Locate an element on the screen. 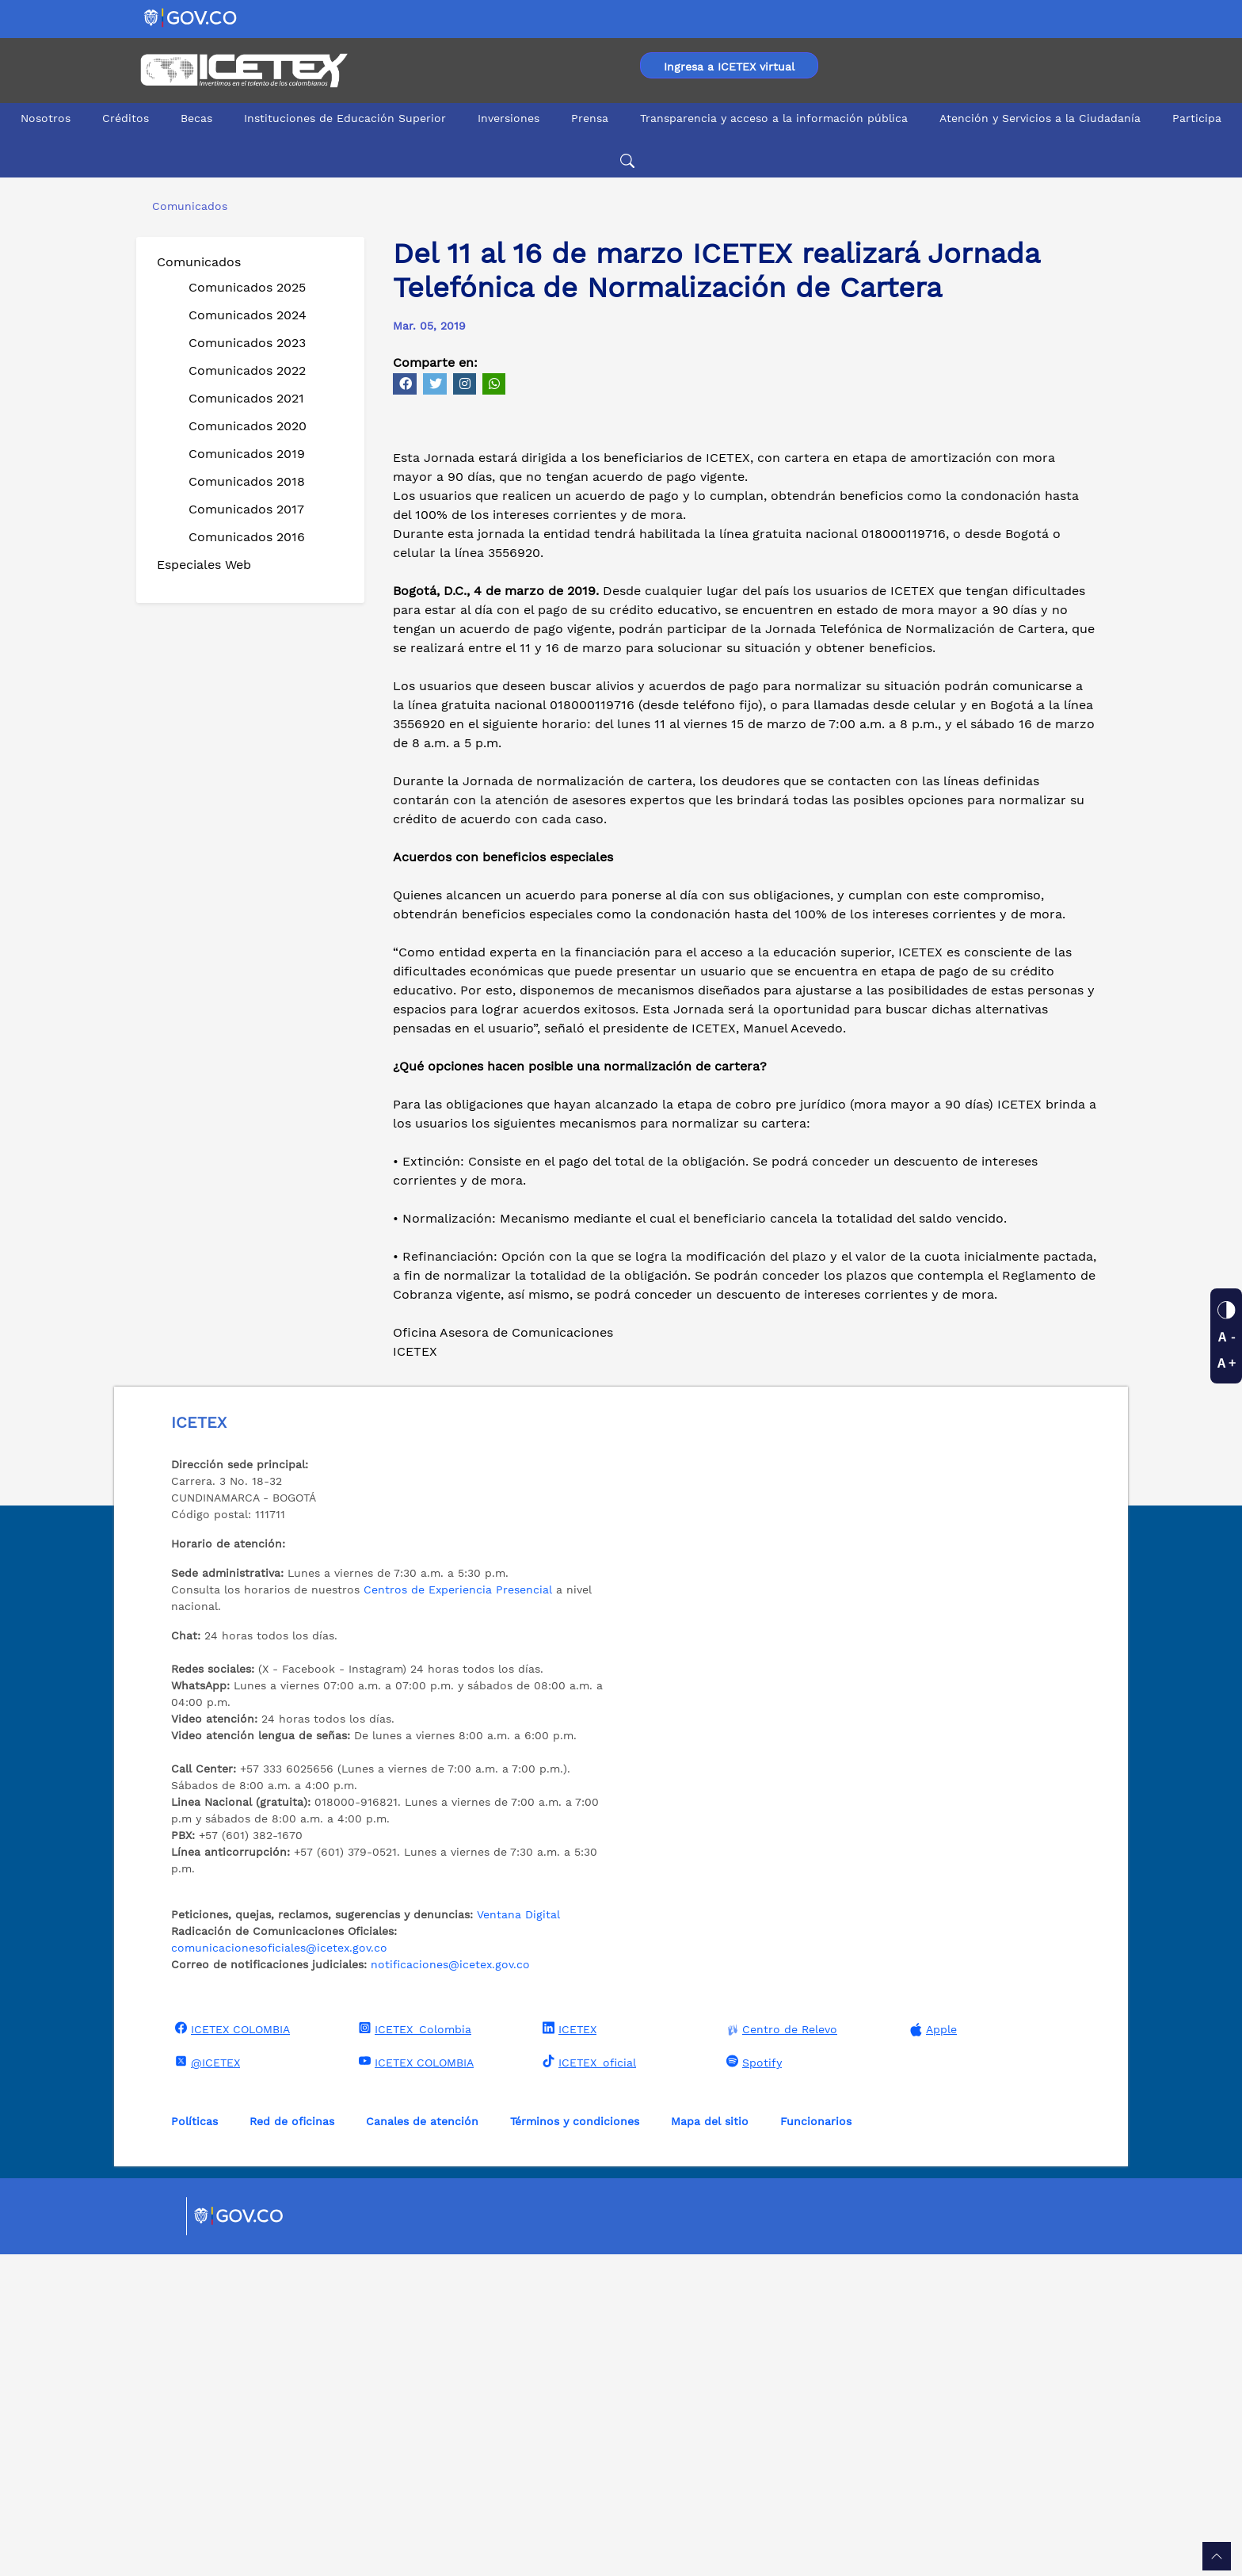  Comunicados 2022 is located at coordinates (247, 370).